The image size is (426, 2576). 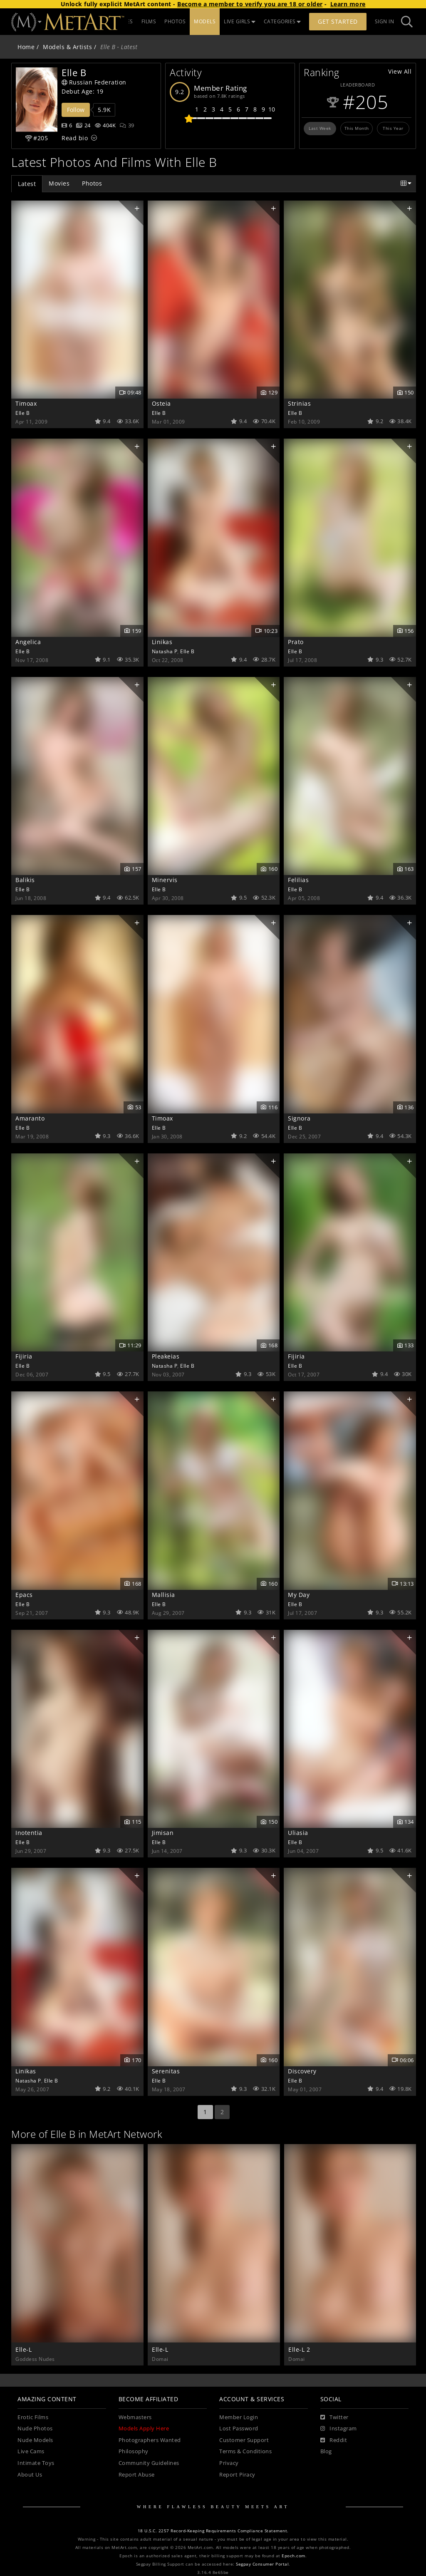 I want to click on Balikis, so click(x=25, y=880).